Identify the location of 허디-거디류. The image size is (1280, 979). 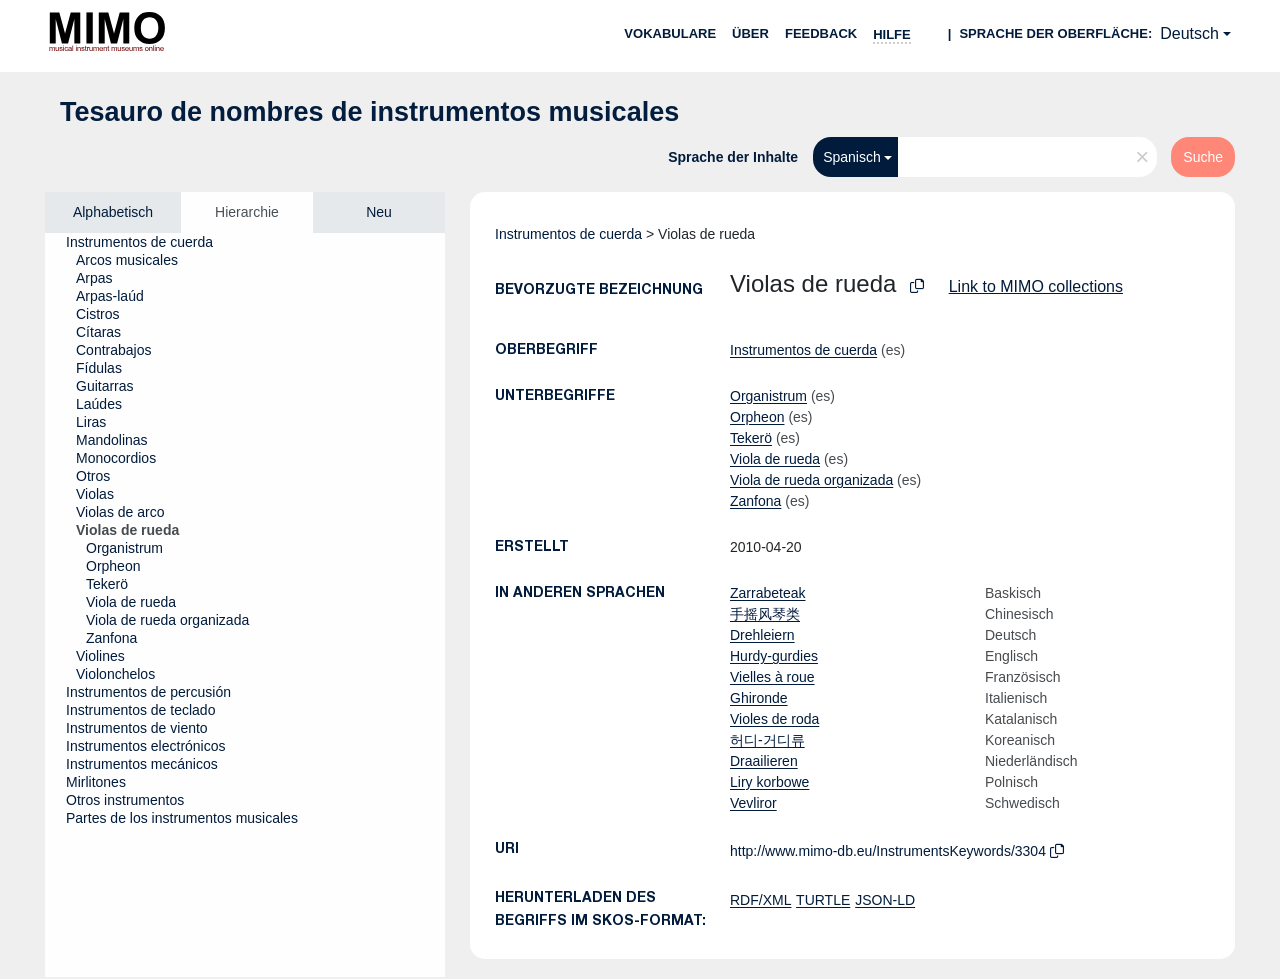
(767, 740).